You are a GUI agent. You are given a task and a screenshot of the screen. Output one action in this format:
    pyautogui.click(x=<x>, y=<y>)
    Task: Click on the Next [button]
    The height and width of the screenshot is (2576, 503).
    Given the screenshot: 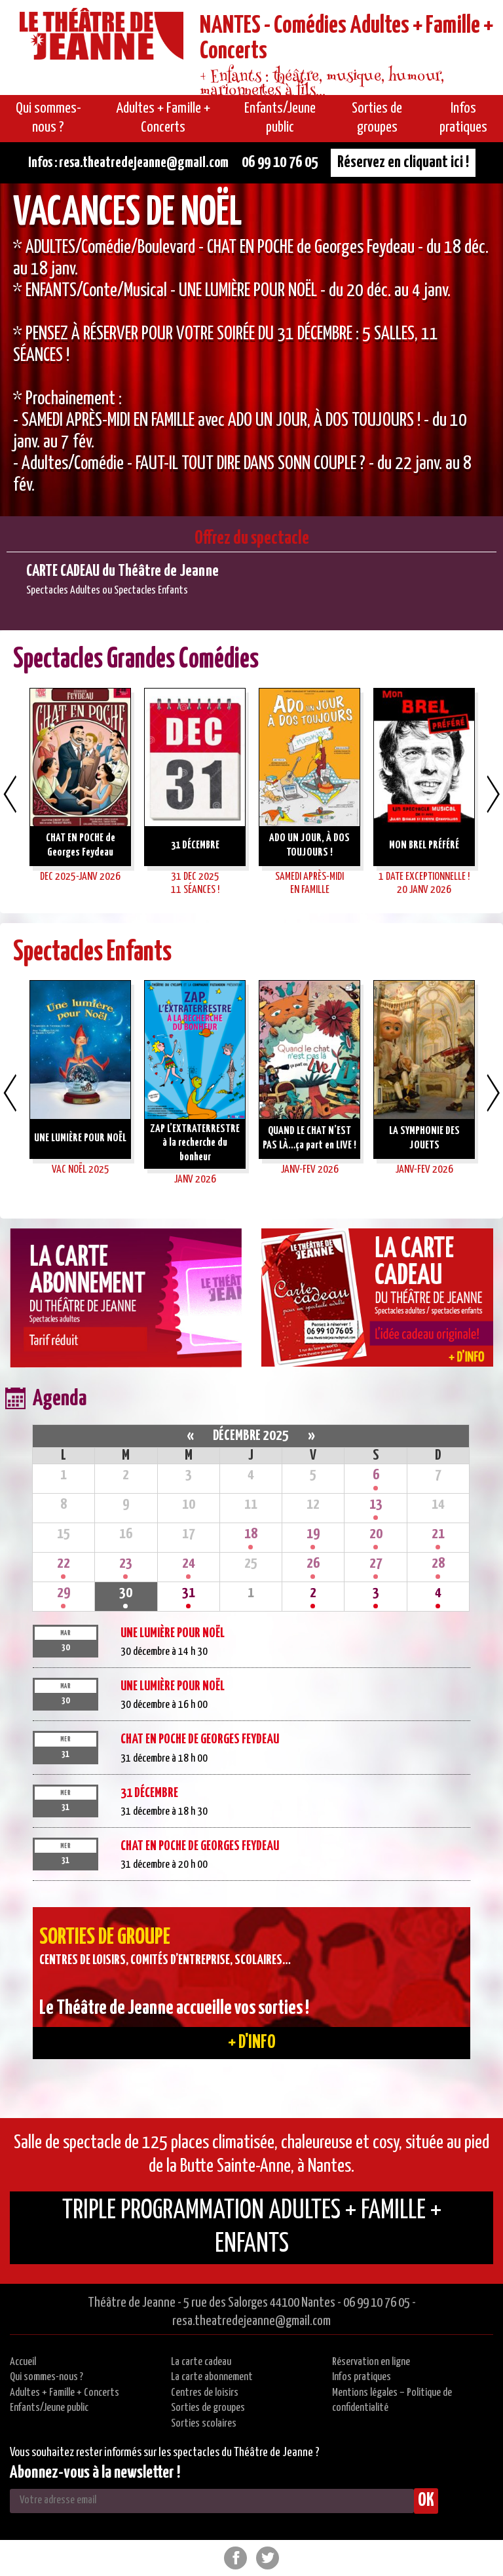 What is the action you would take?
    pyautogui.click(x=493, y=794)
    